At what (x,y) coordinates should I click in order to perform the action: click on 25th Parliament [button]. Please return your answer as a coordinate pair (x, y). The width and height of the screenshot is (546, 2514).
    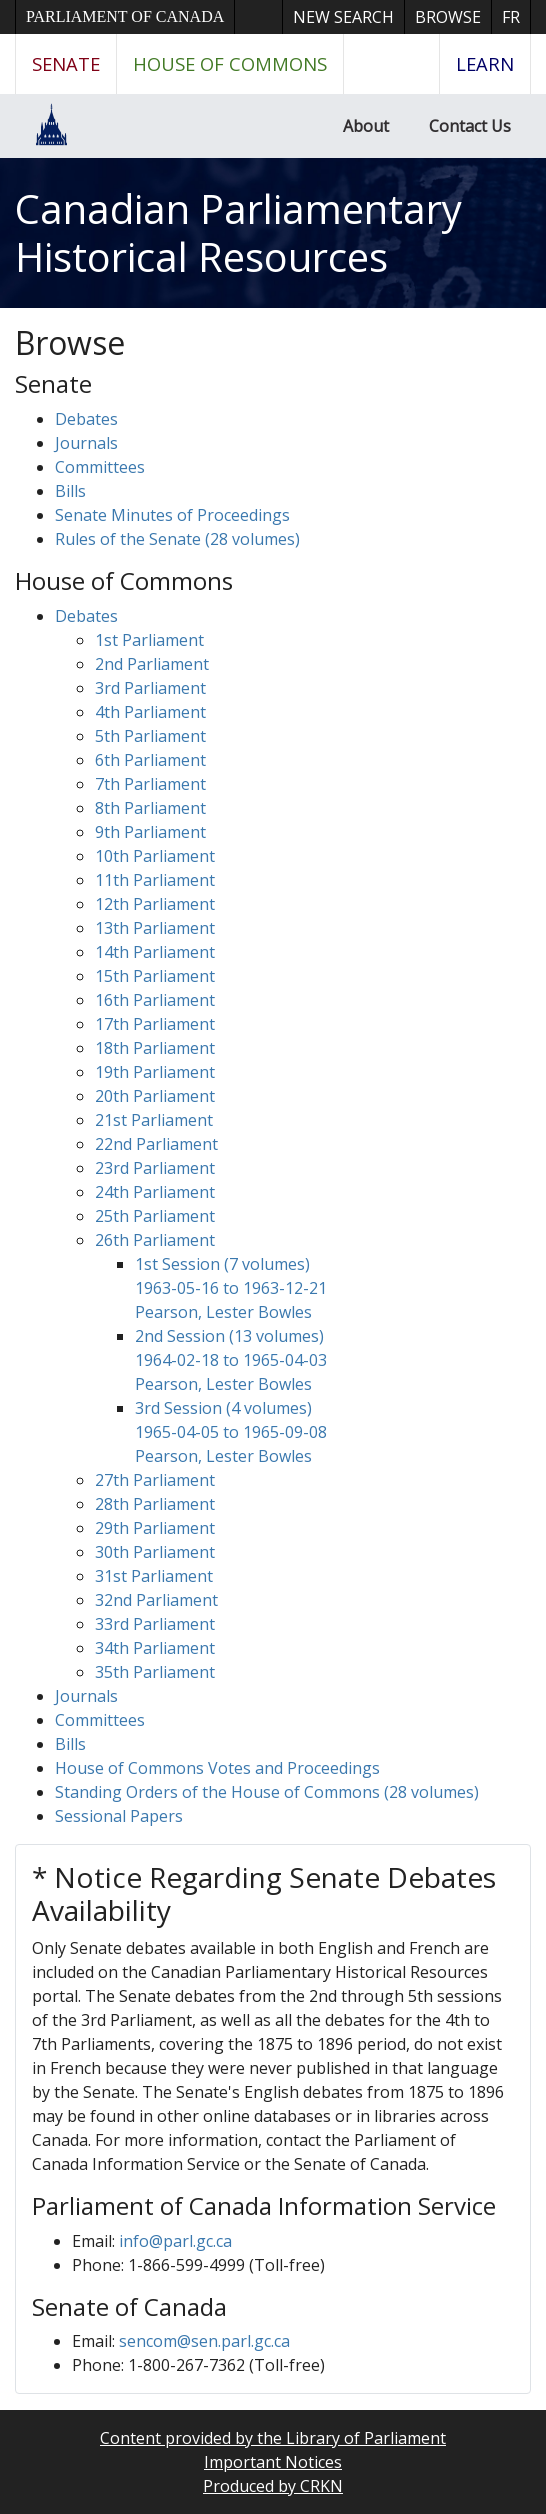
    Looking at the image, I should click on (155, 1216).